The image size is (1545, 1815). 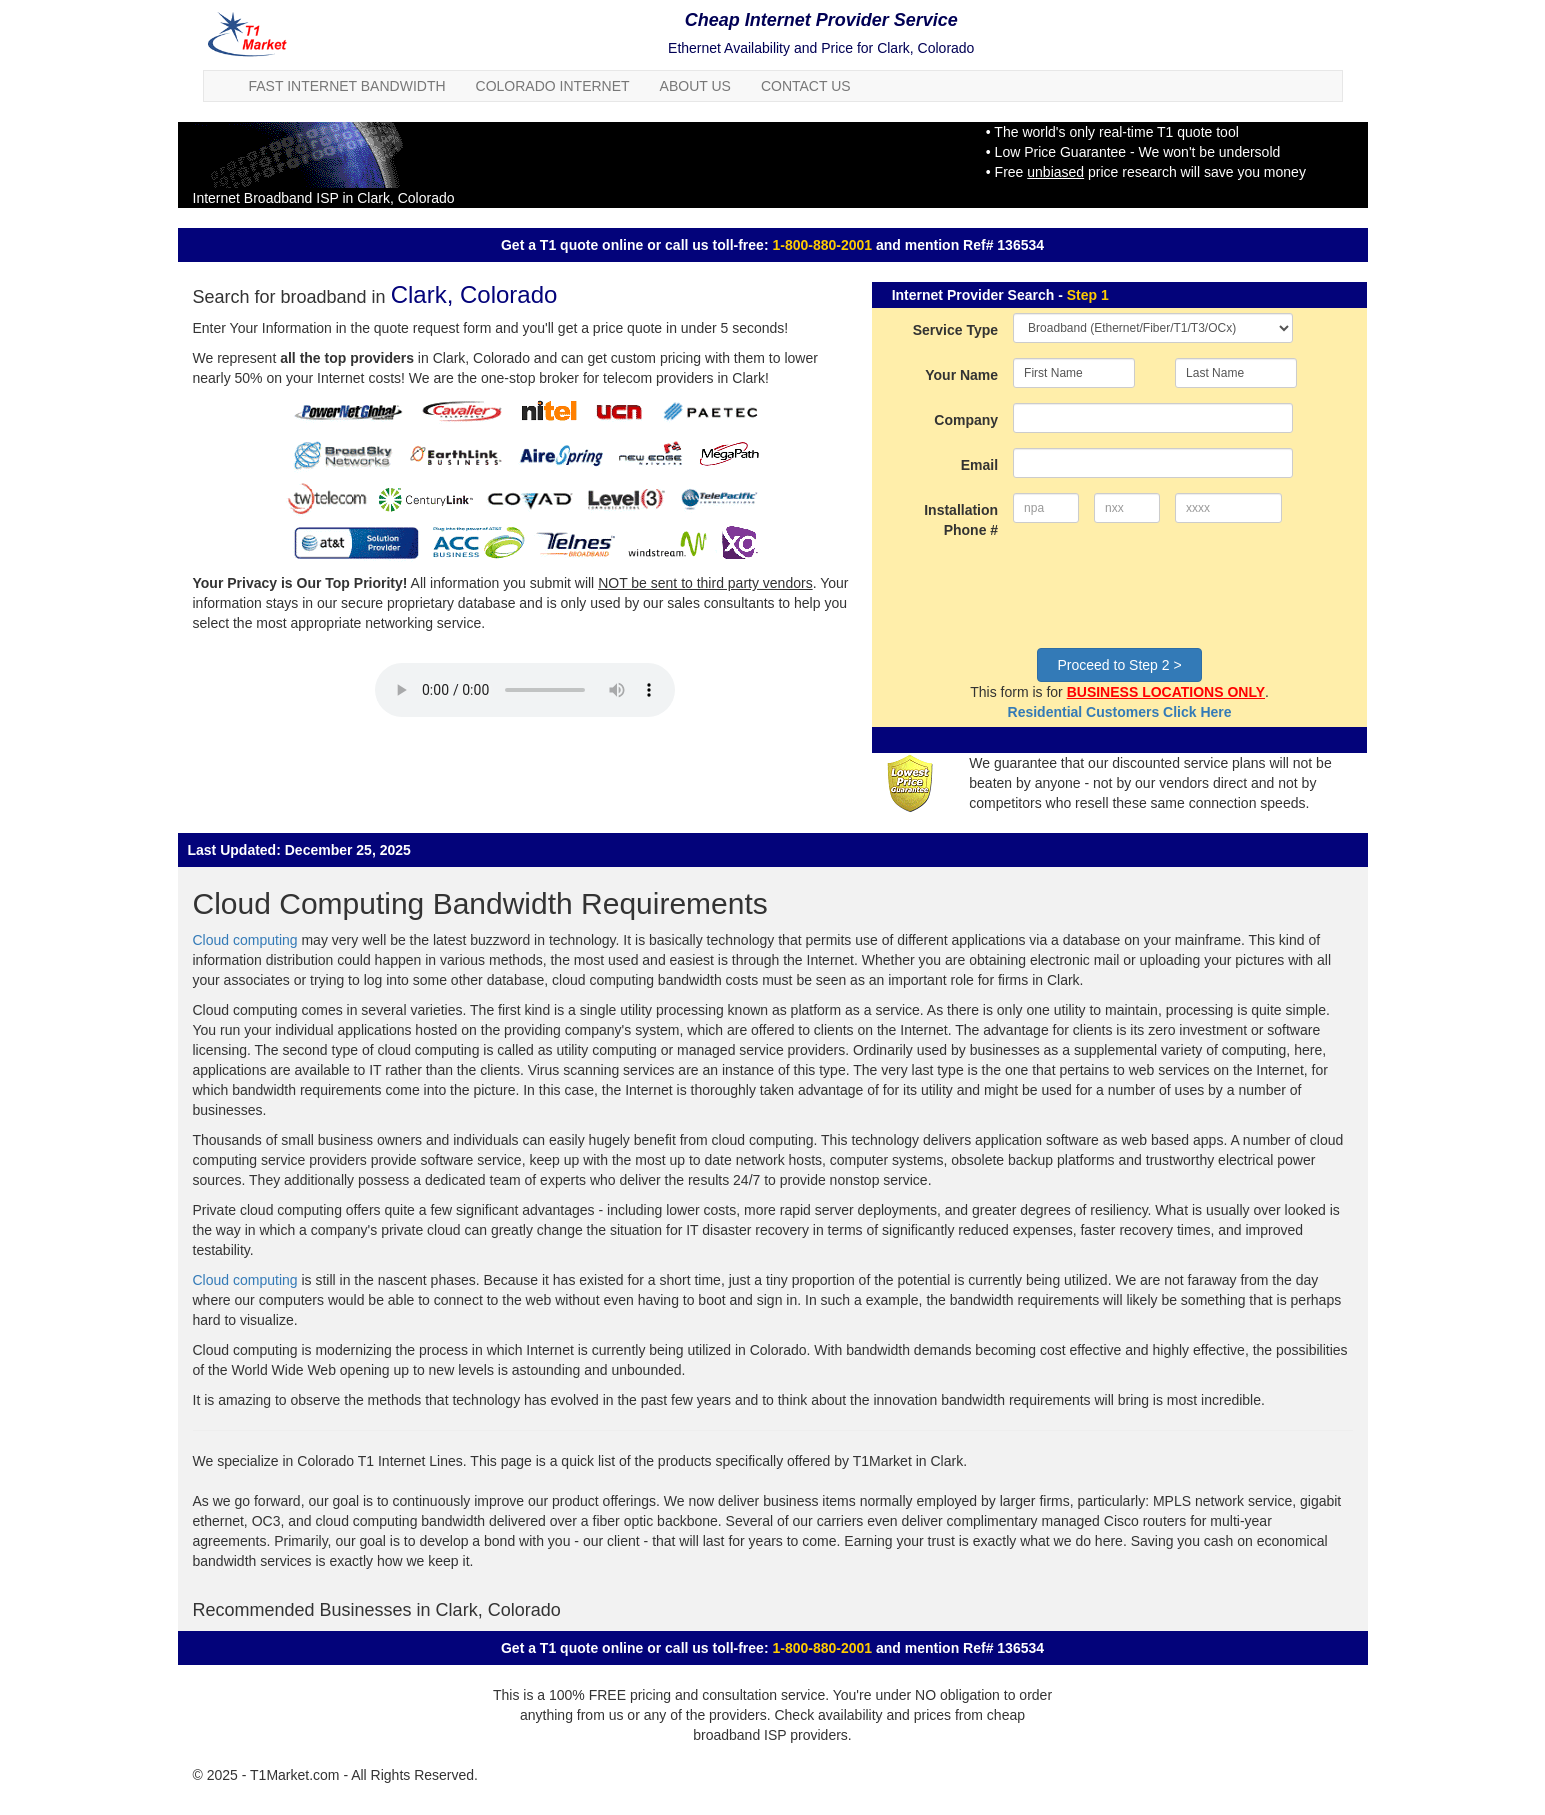 What do you see at coordinates (966, 420) in the screenshot?
I see `Company` at bounding box center [966, 420].